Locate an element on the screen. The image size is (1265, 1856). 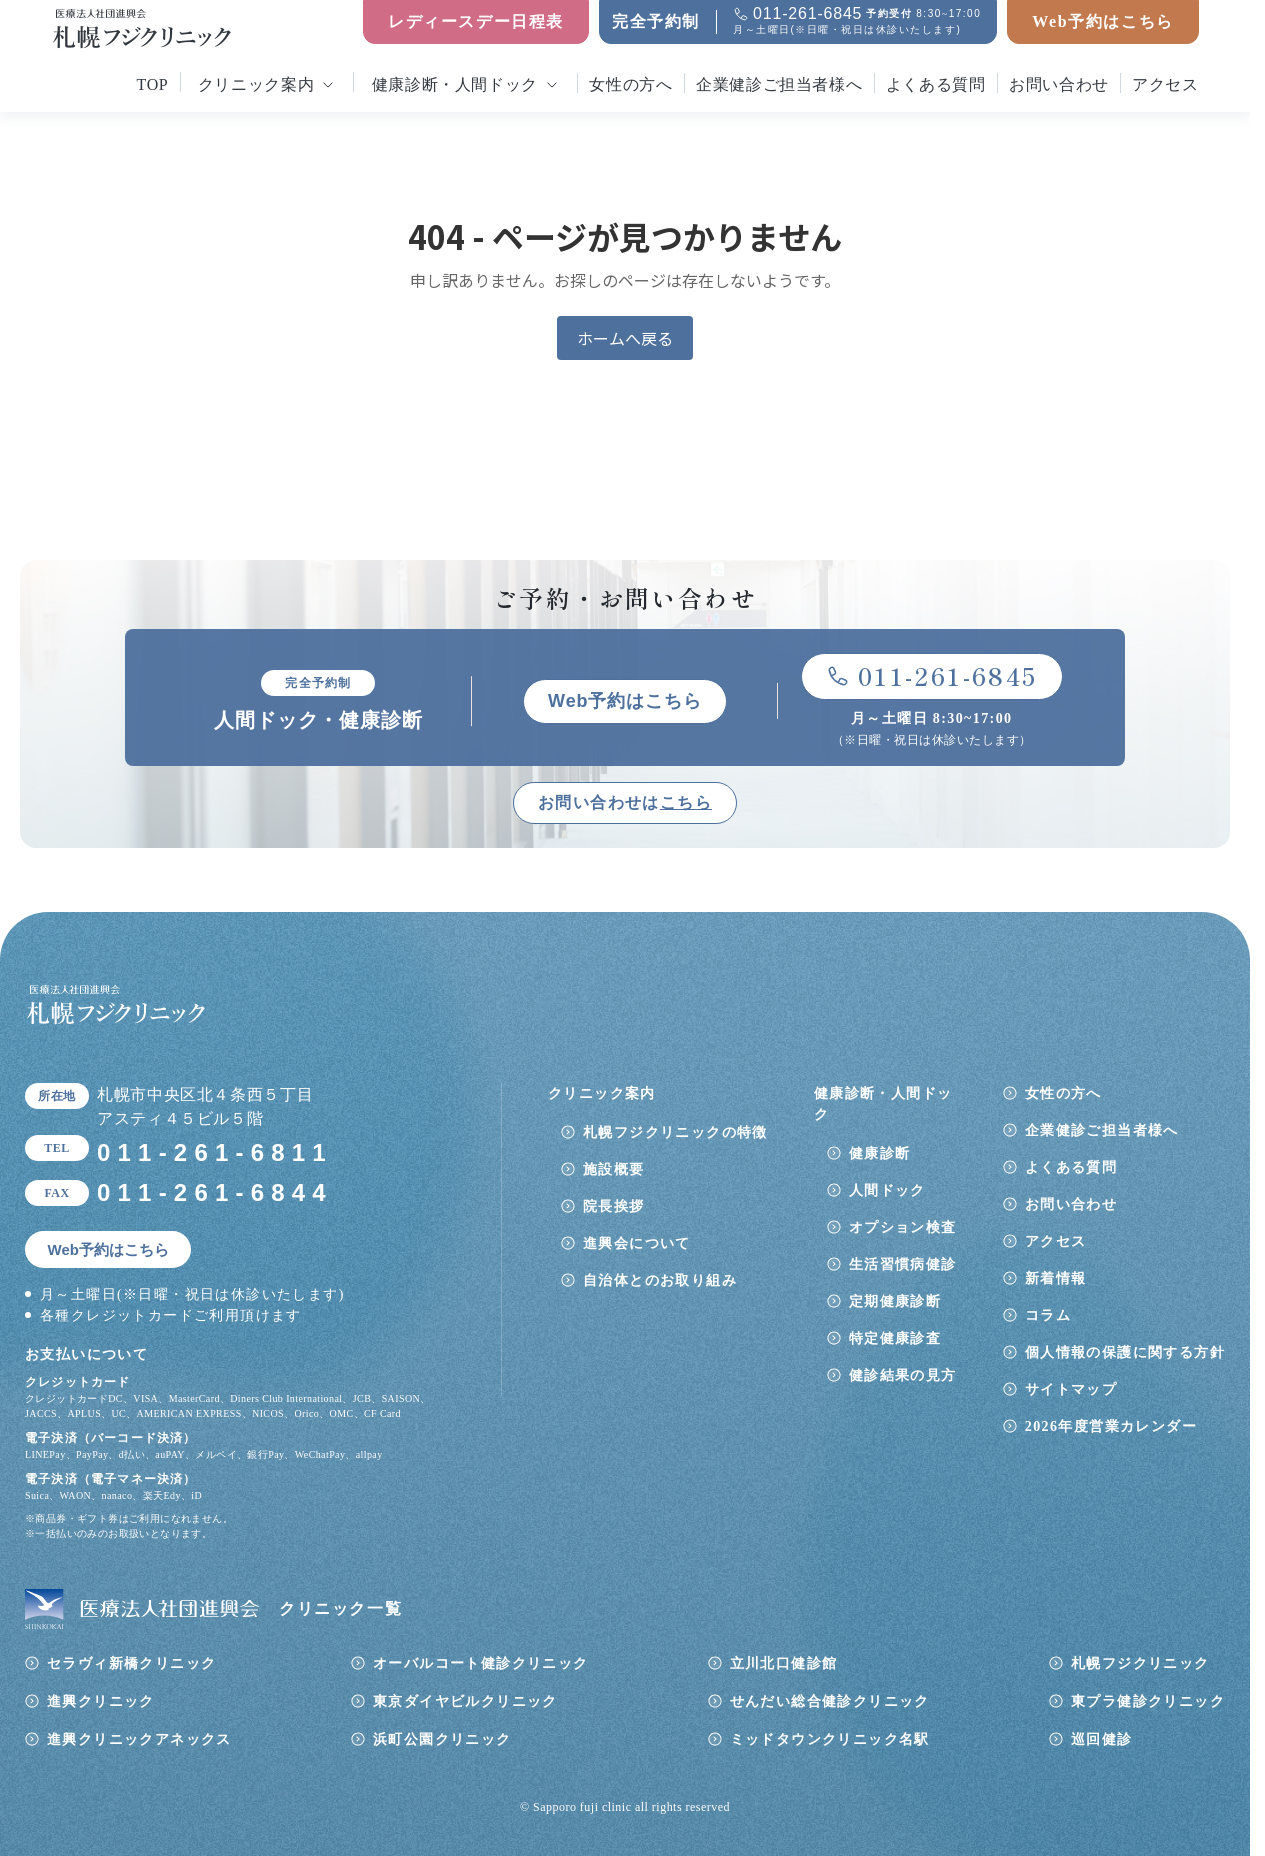
進興会について is located at coordinates (637, 1243).